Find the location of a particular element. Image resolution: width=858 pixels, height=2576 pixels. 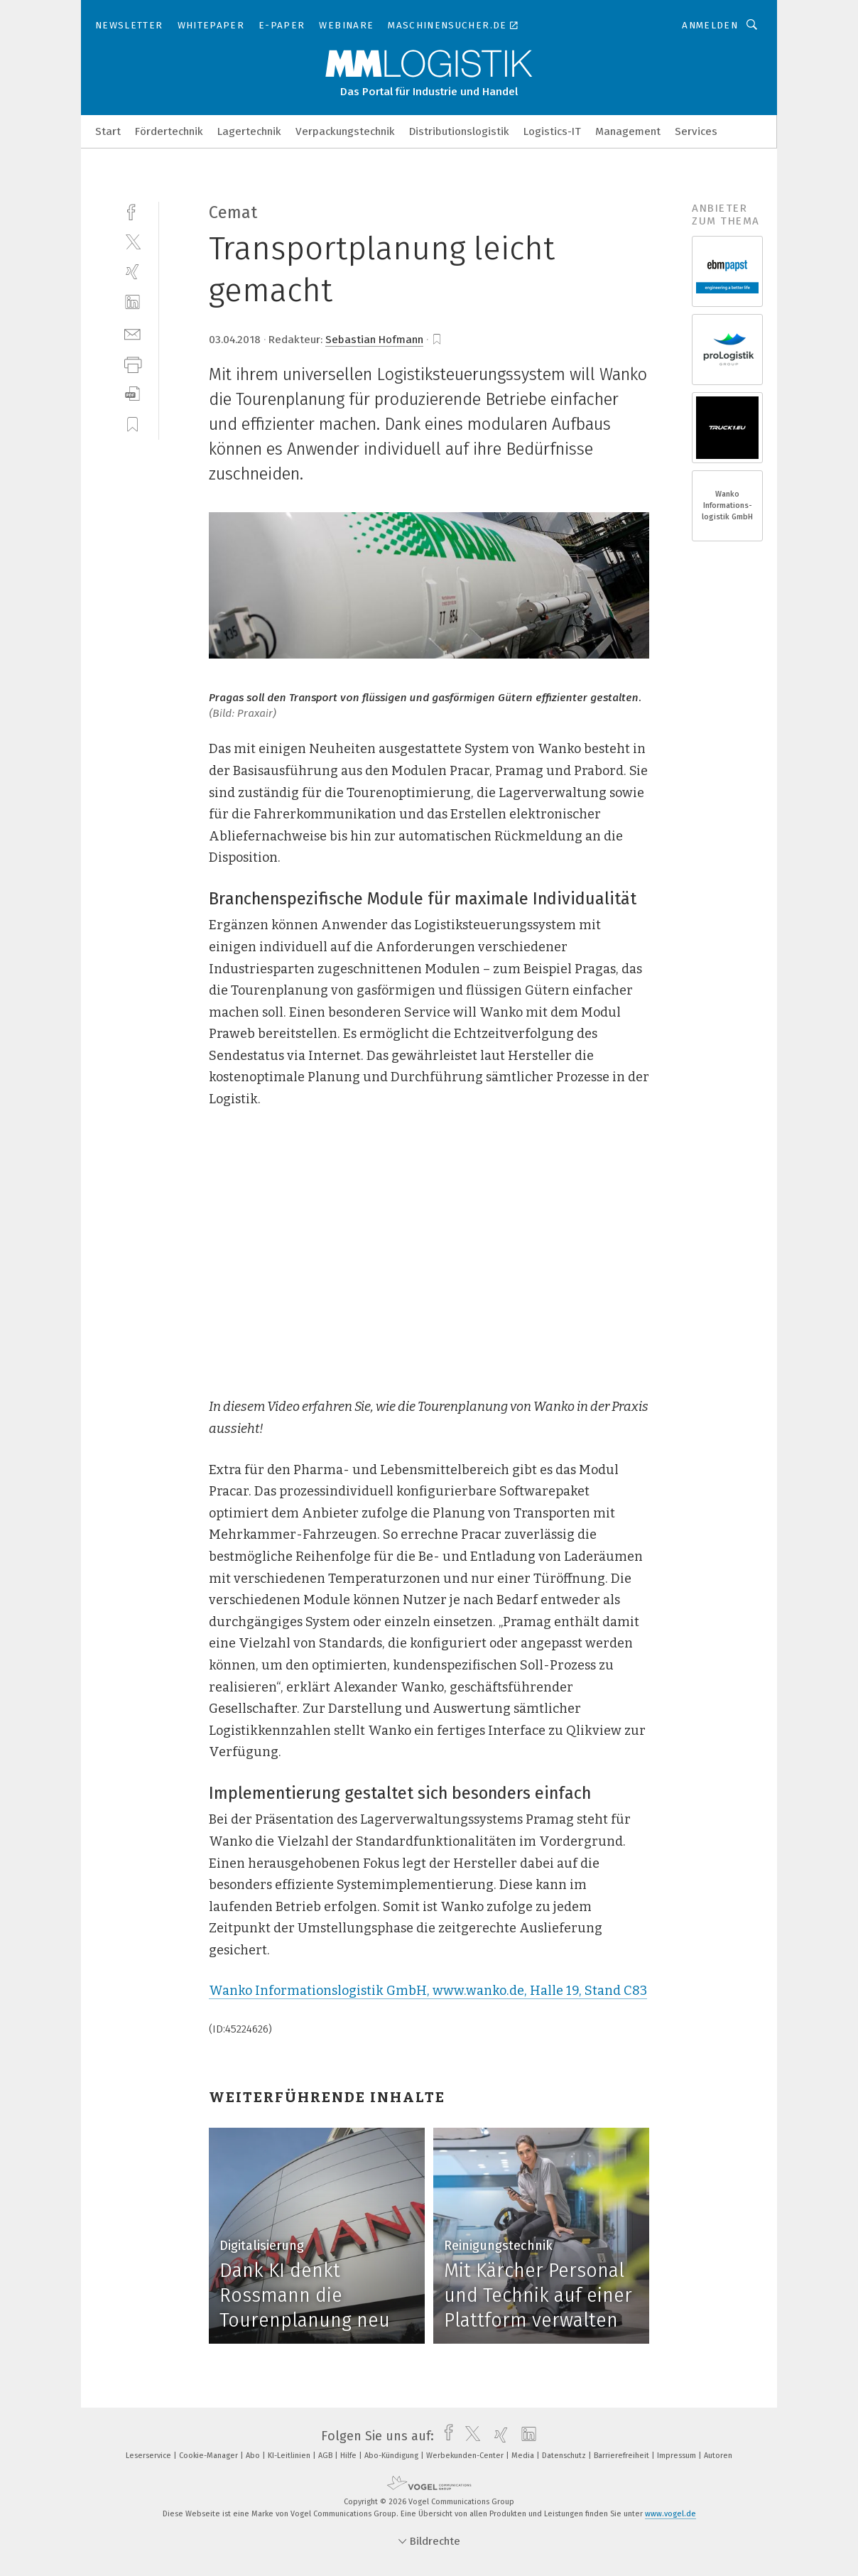

[twitter] is located at coordinates (132, 241).